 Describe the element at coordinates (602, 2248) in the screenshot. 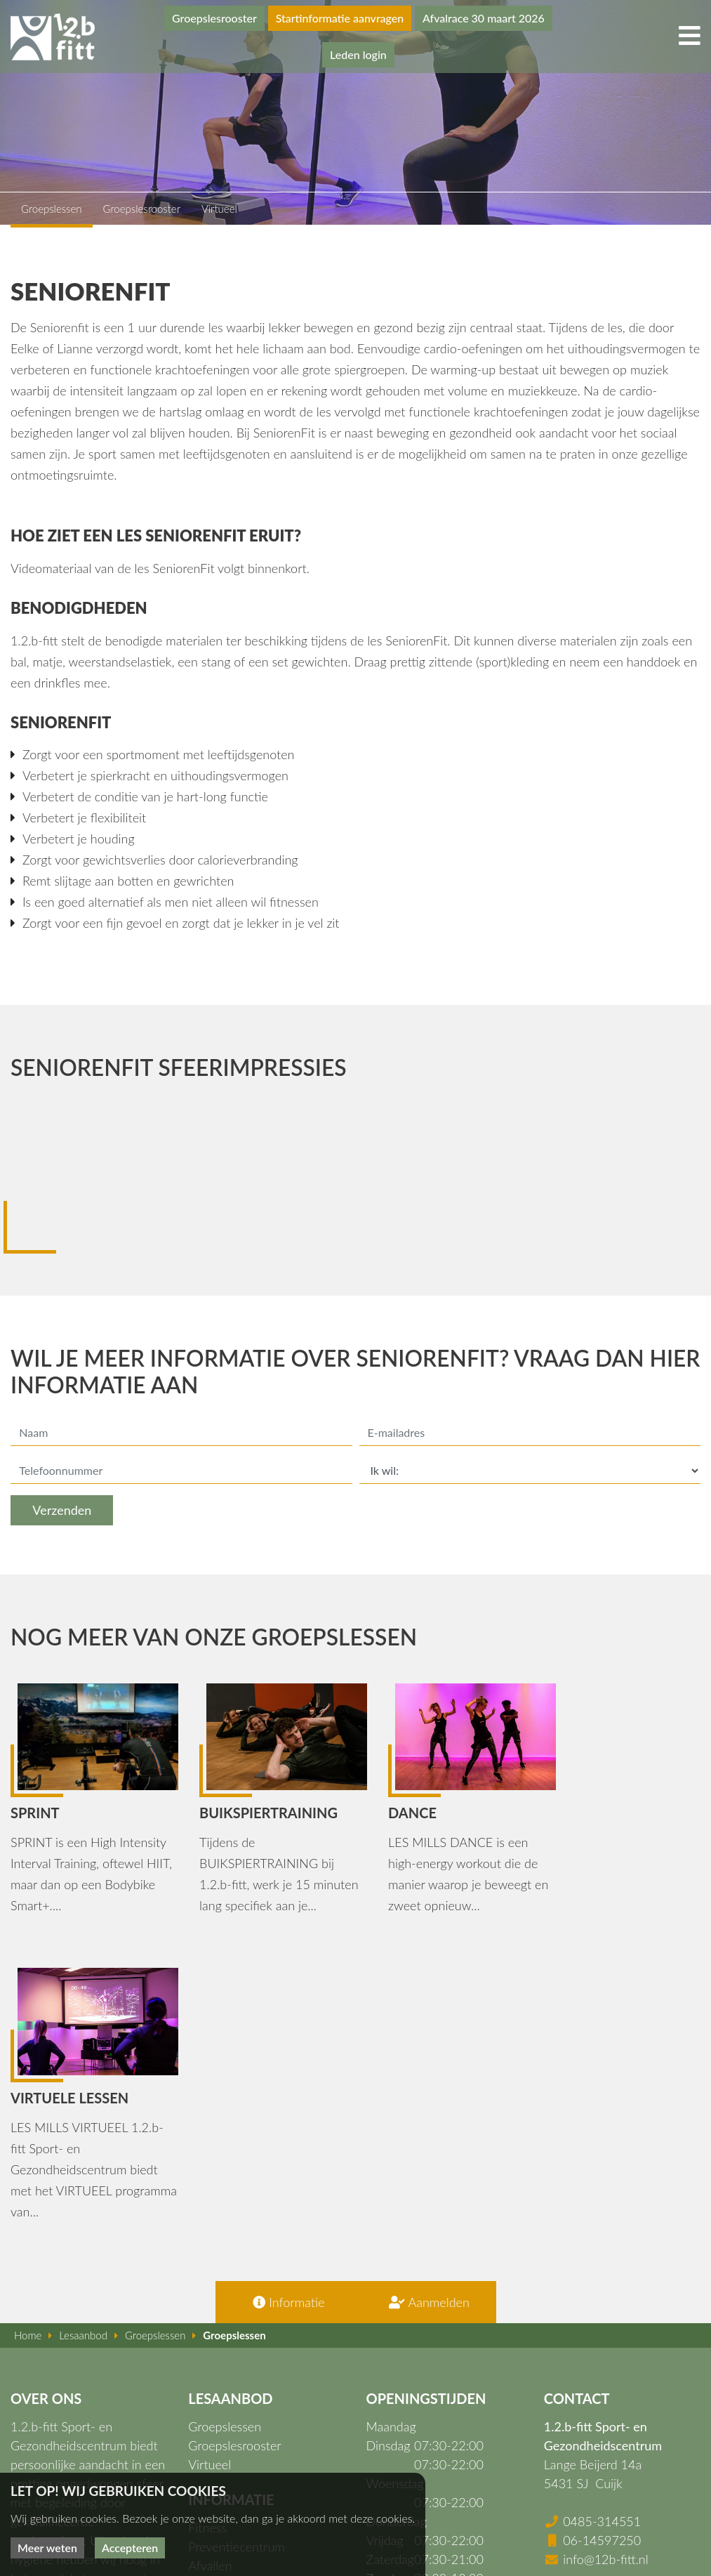

I see `06-14597250` at that location.